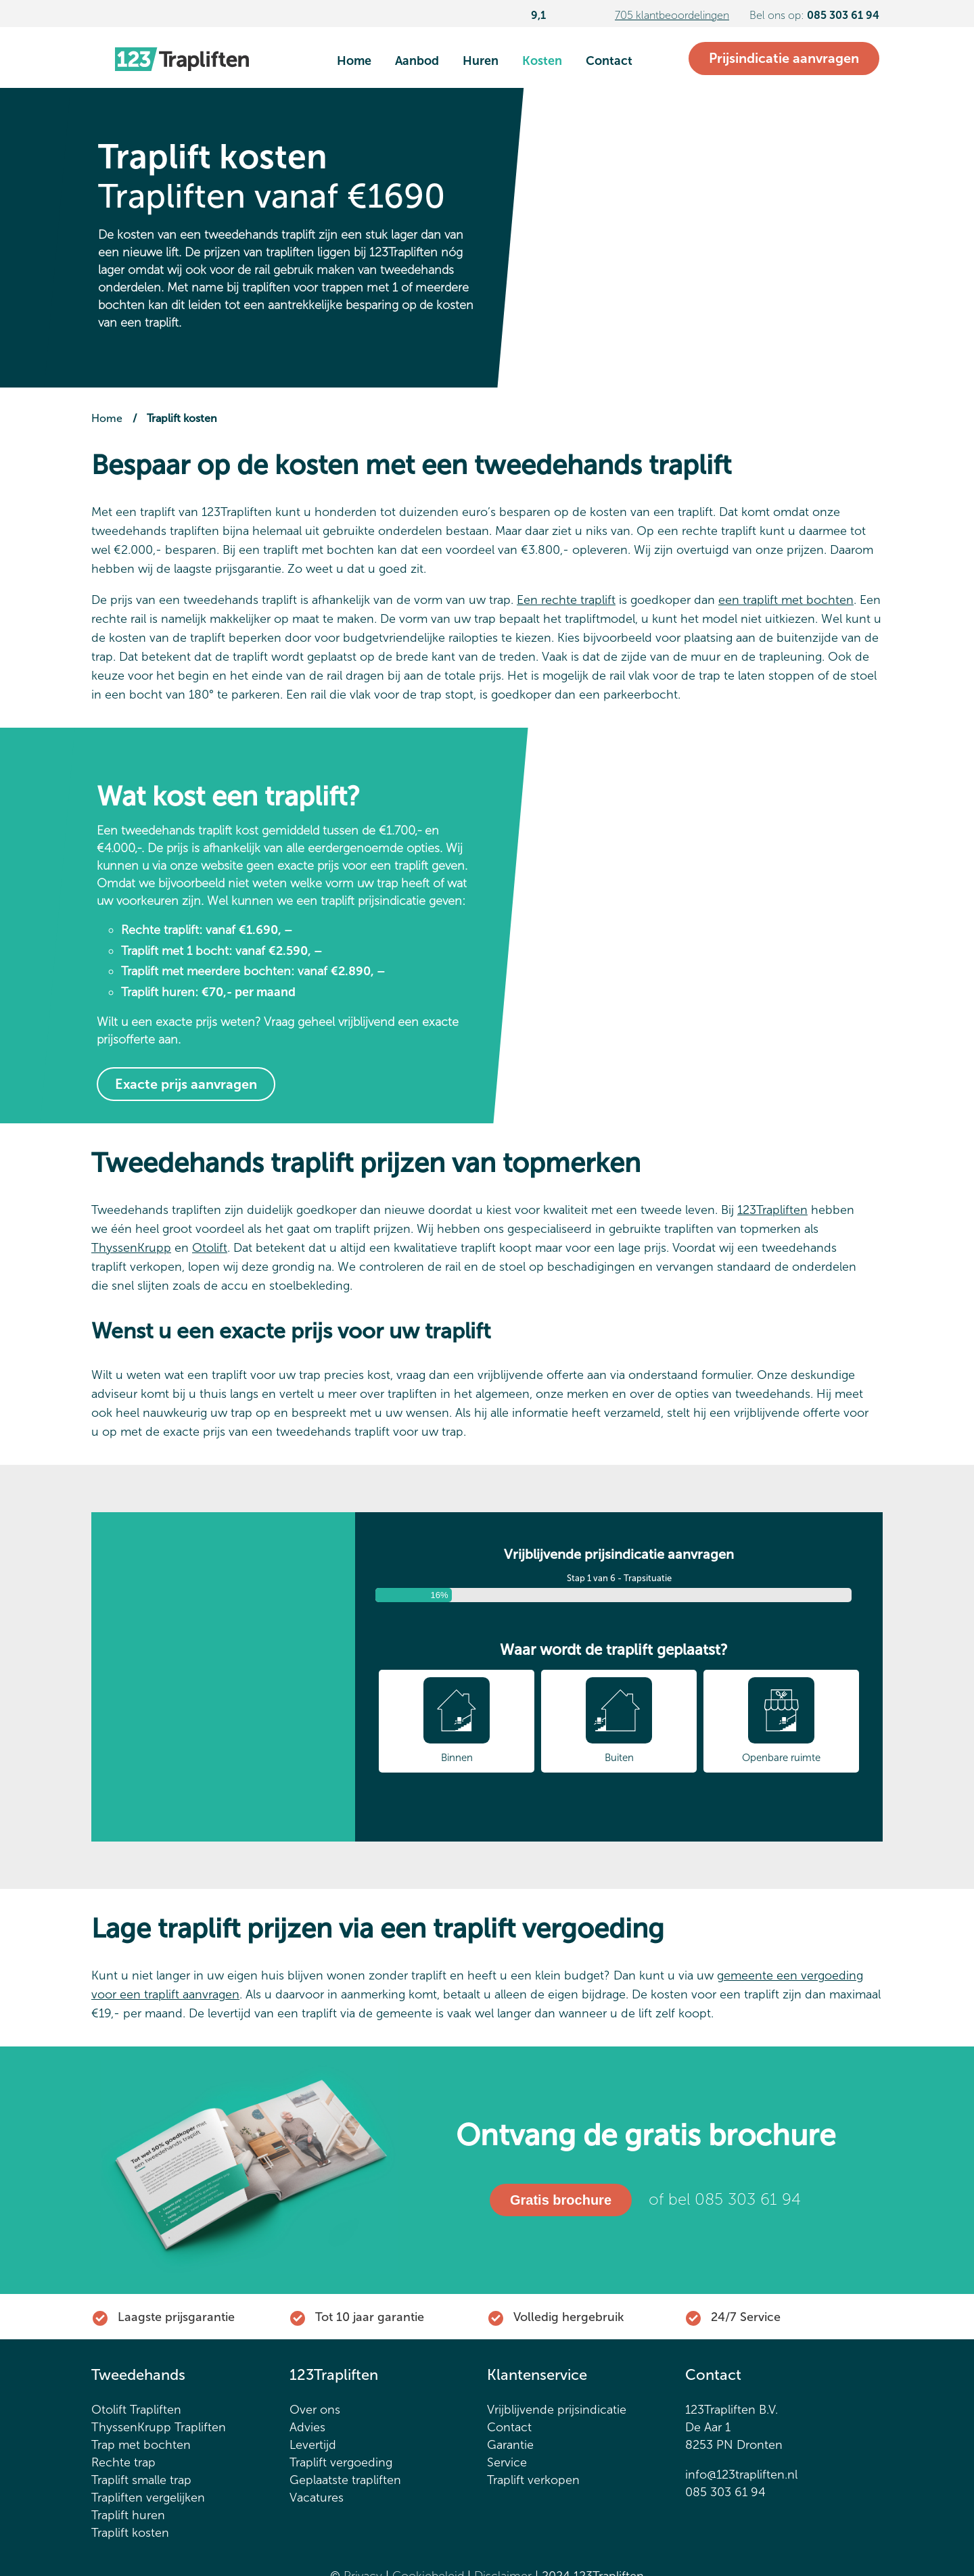  Describe the element at coordinates (814, 15) in the screenshot. I see `Bel ons op:` at that location.